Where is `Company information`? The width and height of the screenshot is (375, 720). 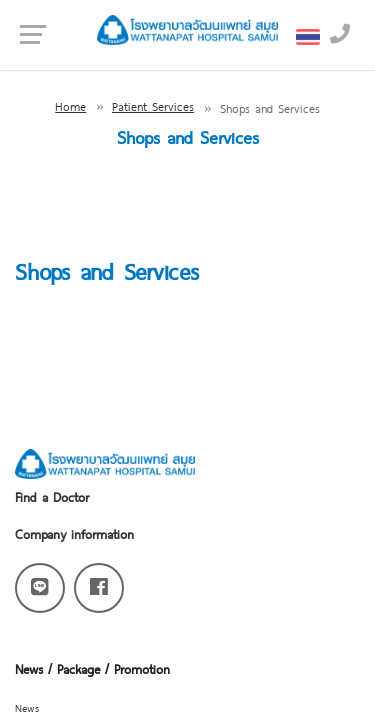 Company information is located at coordinates (74, 533).